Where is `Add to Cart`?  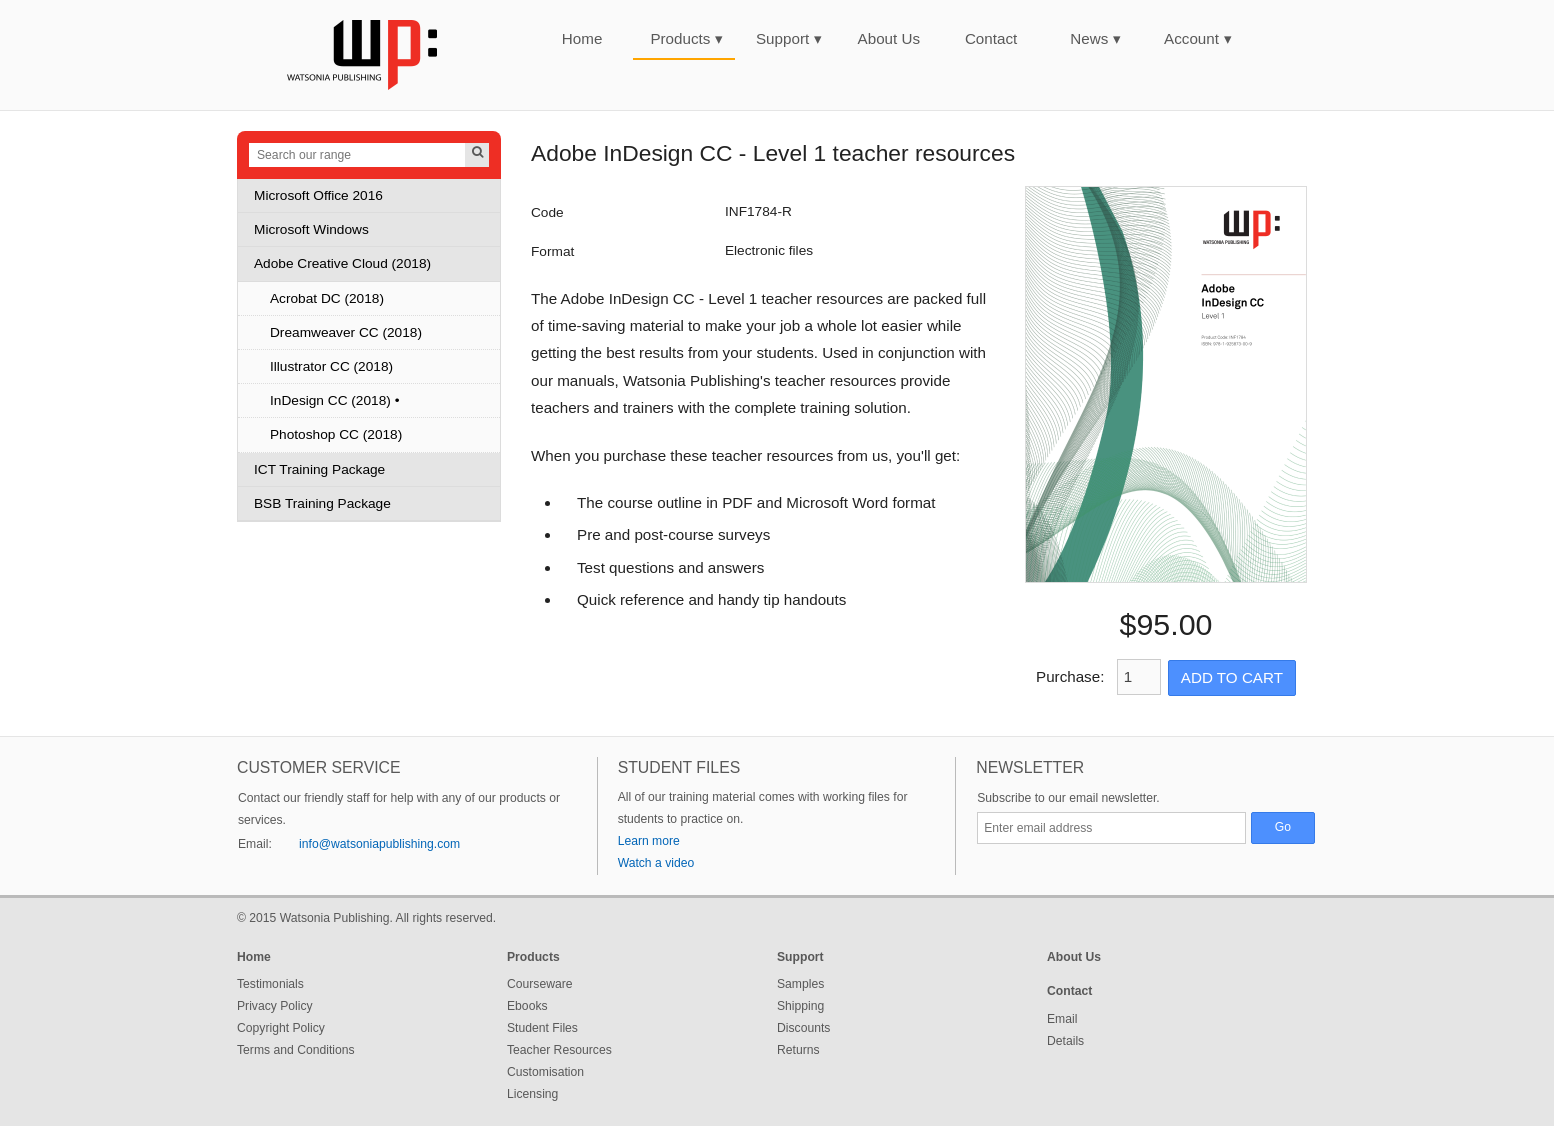
Add to Cart is located at coordinates (1232, 677).